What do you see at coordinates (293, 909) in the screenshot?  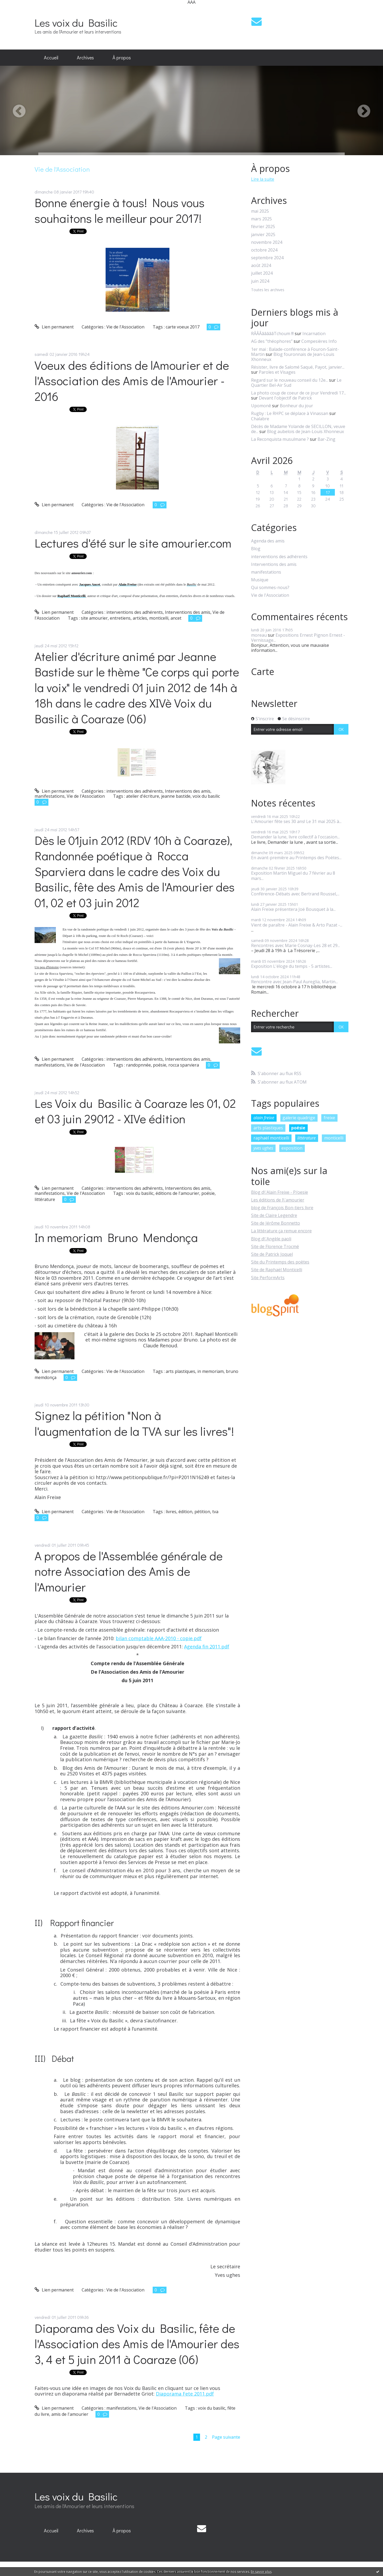 I see `Alain Freixe présentera Joë Bousquet à la...` at bounding box center [293, 909].